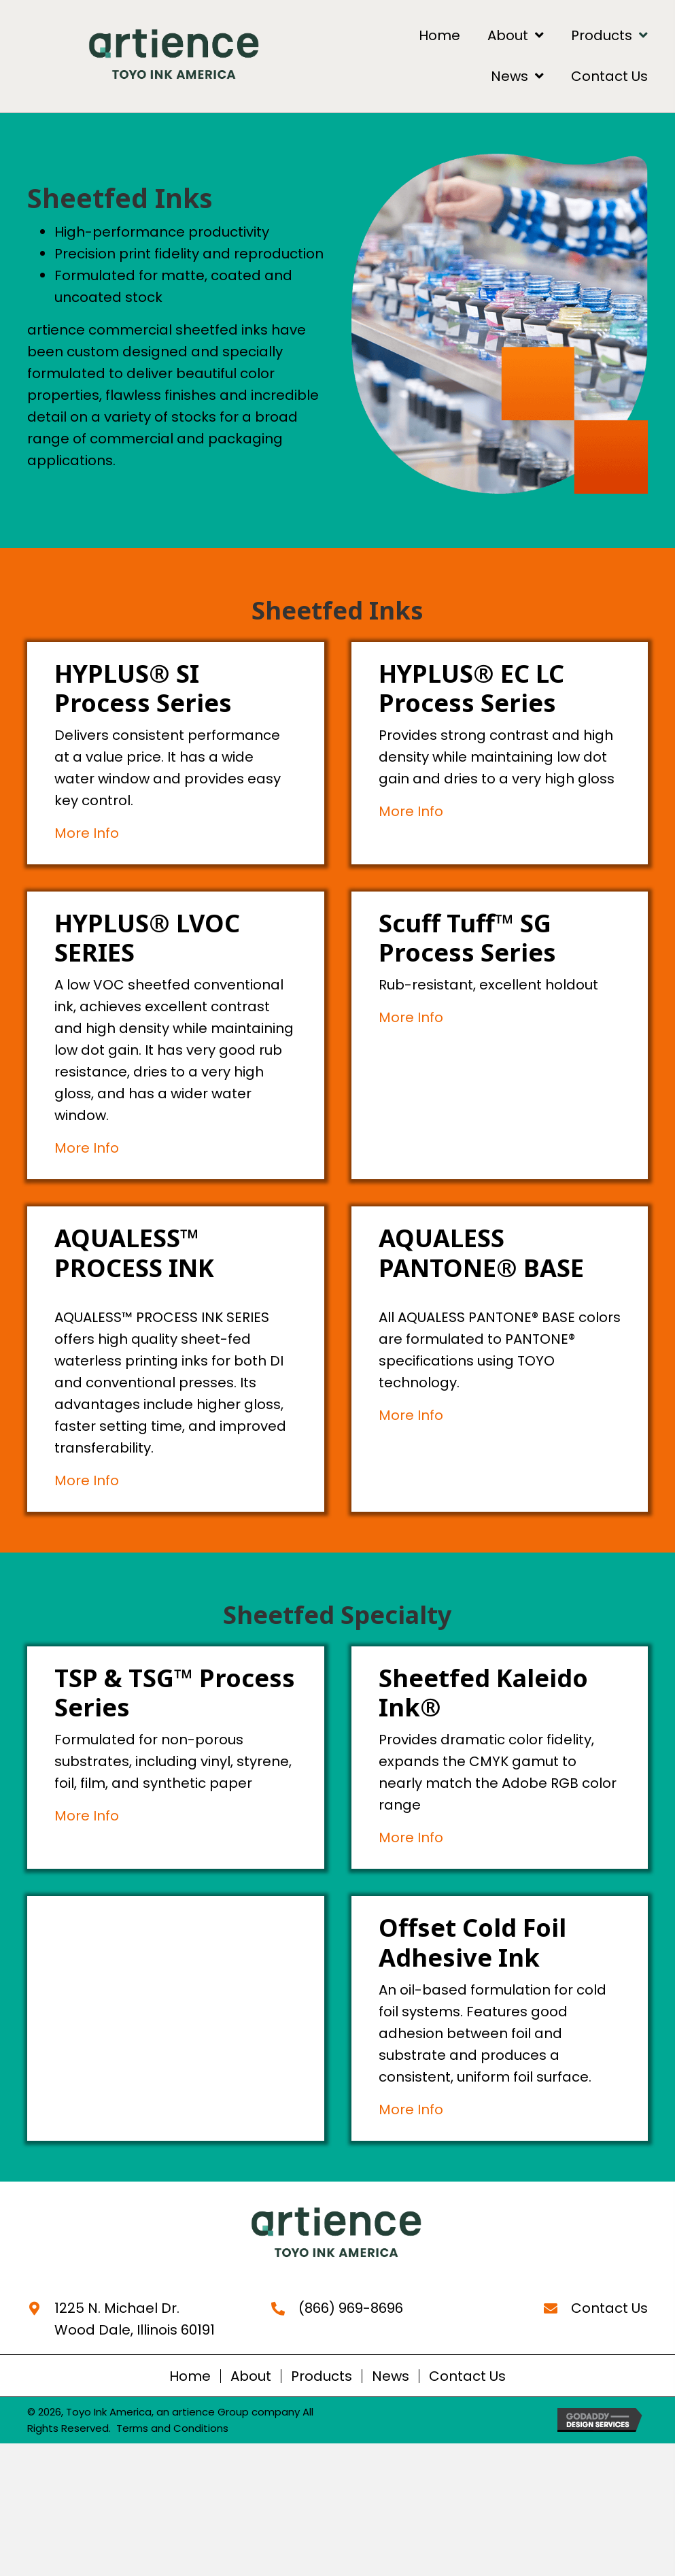  What do you see at coordinates (350, 2308) in the screenshot?
I see `(866) 969-8696` at bounding box center [350, 2308].